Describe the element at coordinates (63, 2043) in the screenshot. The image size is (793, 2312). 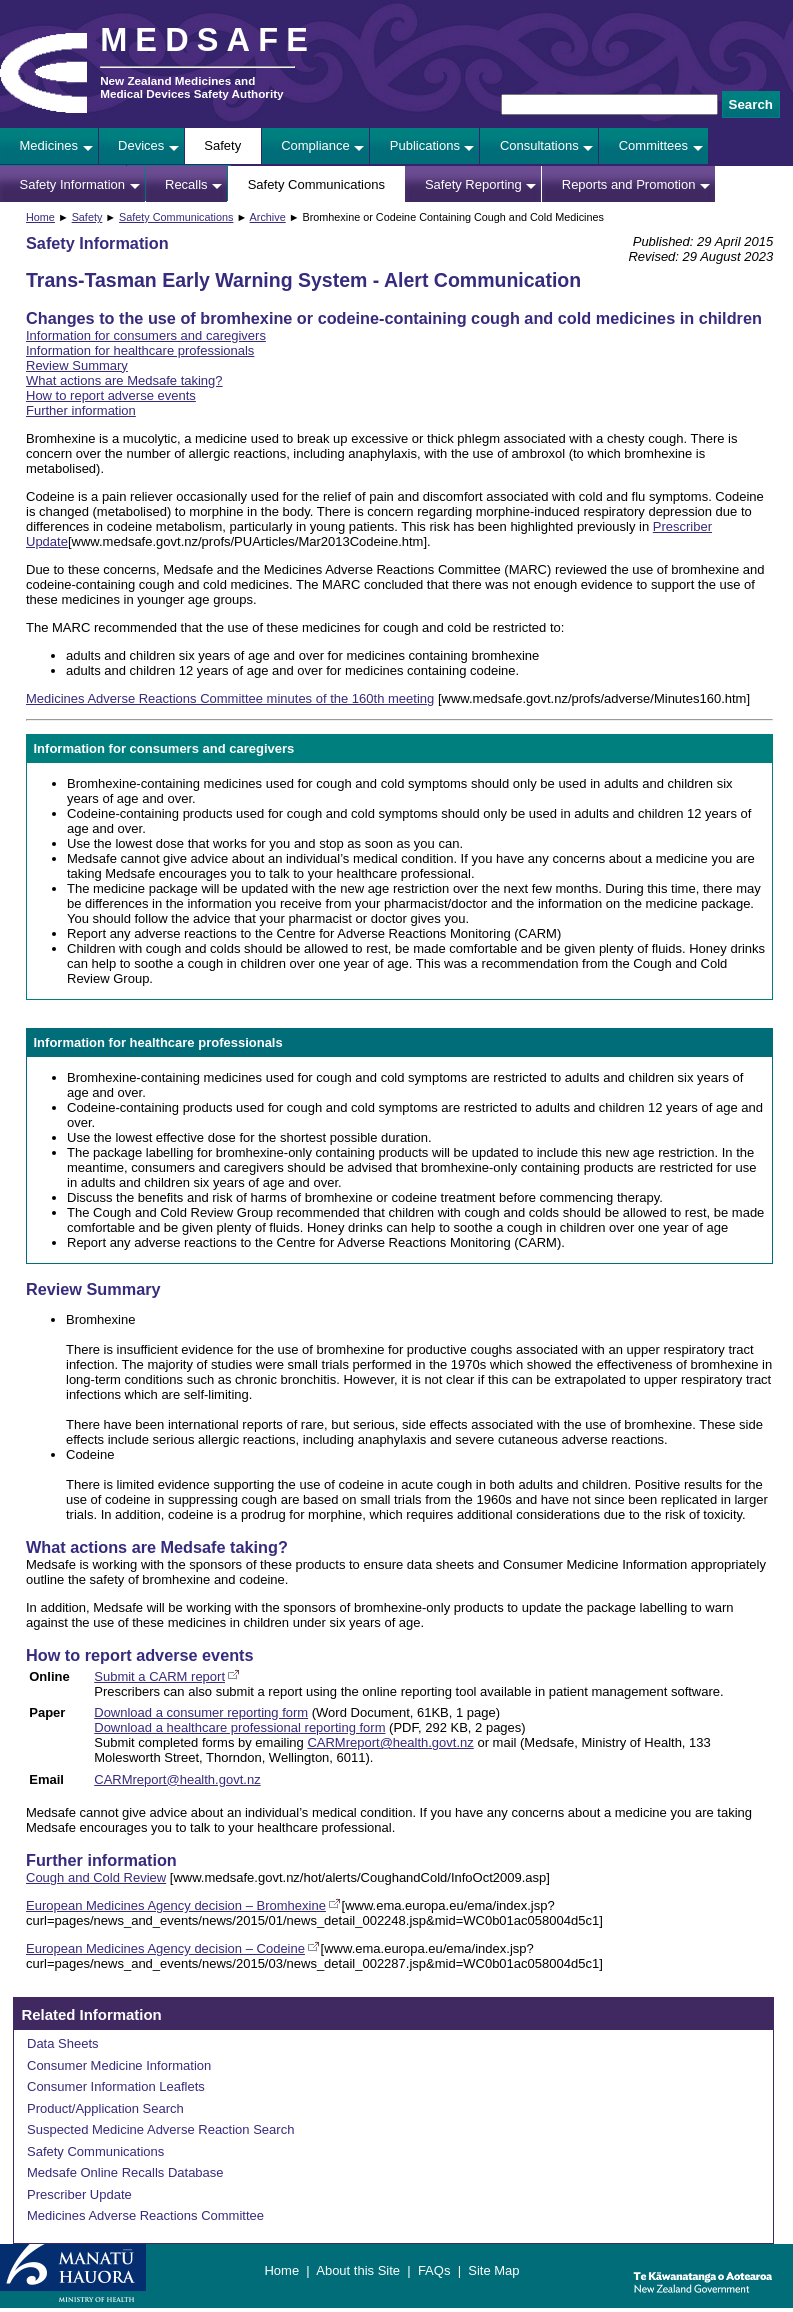
I see `Data Sheets` at that location.